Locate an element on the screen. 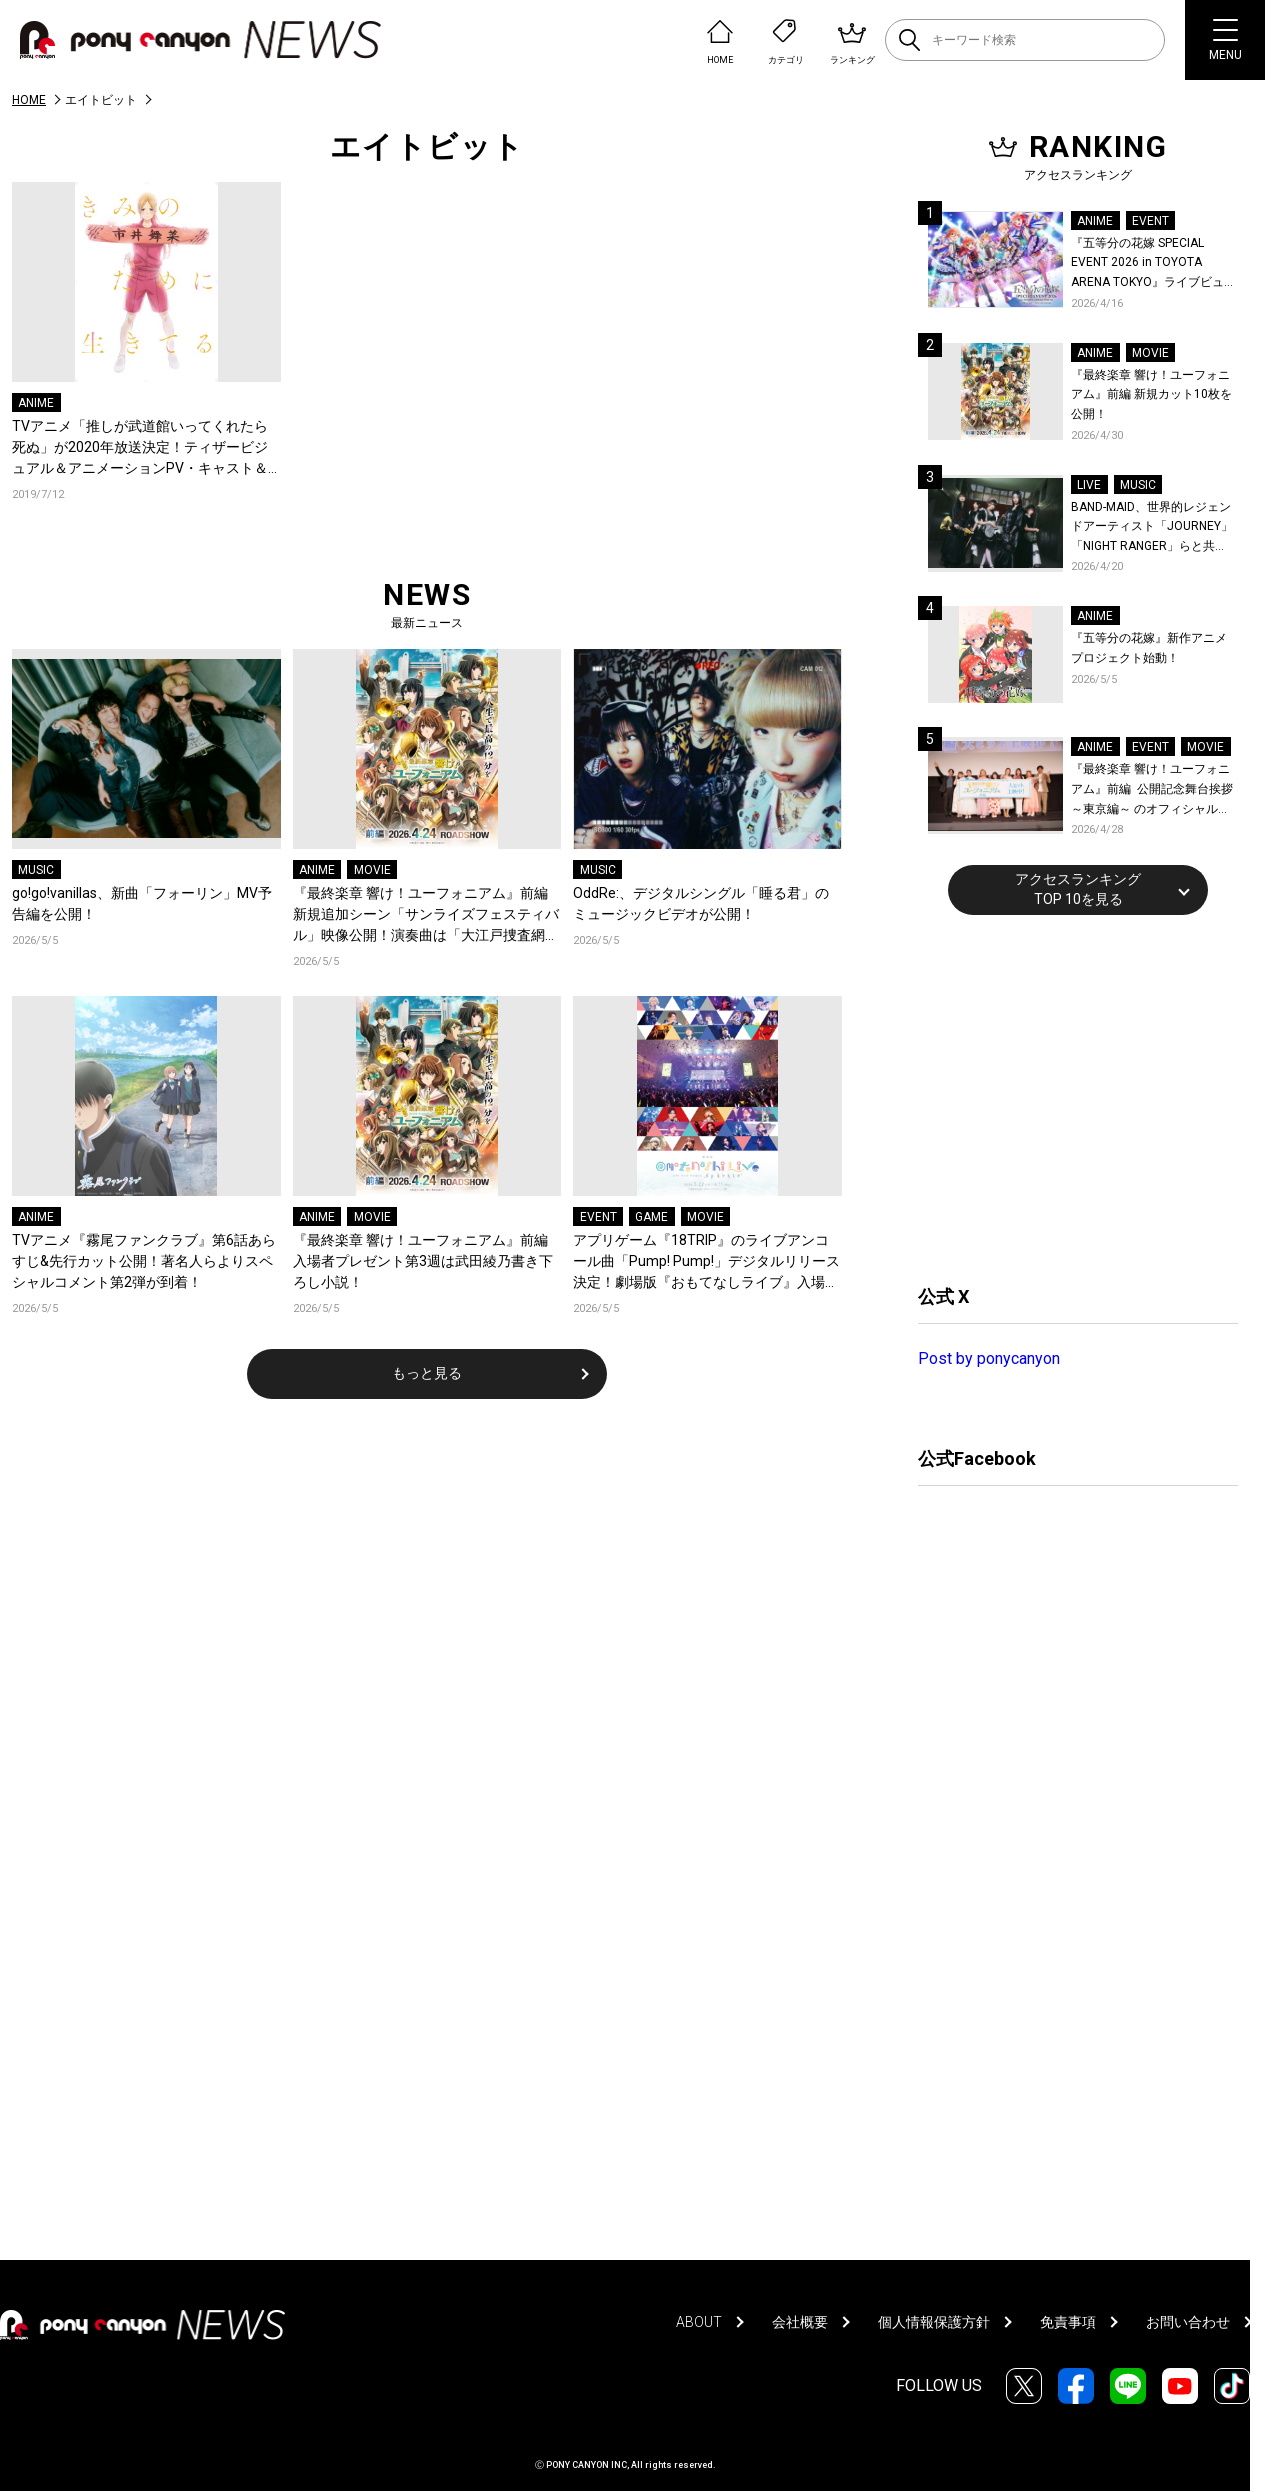 Image resolution: width=1265 pixels, height=2491 pixels. 免責事項 is located at coordinates (1068, 2322).